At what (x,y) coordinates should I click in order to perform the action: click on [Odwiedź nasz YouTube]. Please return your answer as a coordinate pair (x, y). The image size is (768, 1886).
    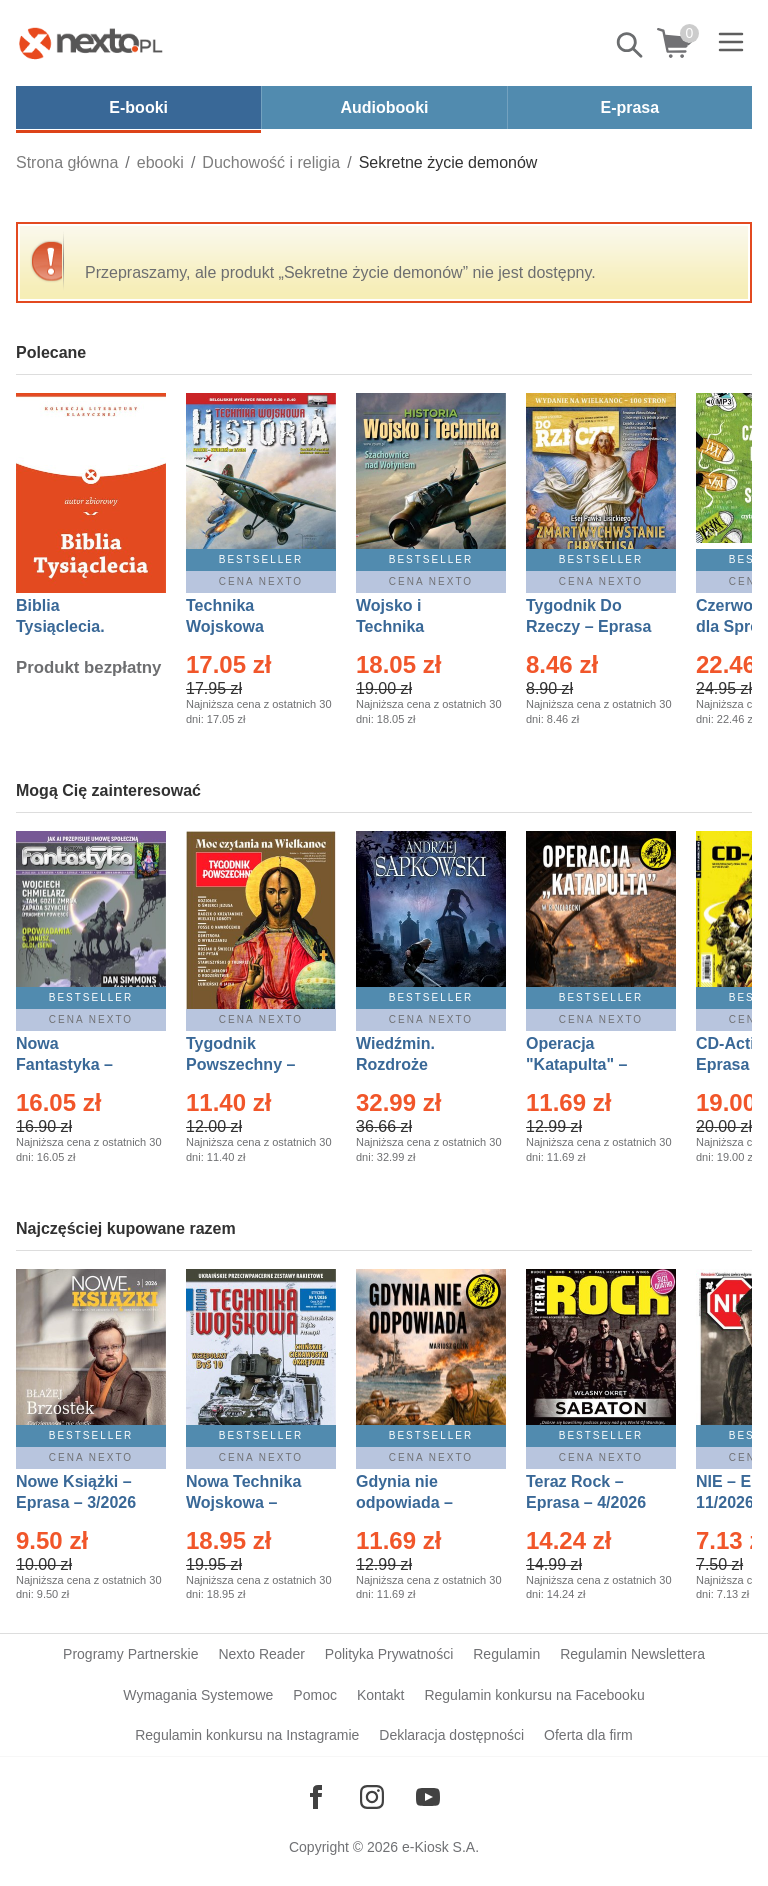
    Looking at the image, I should click on (428, 1797).